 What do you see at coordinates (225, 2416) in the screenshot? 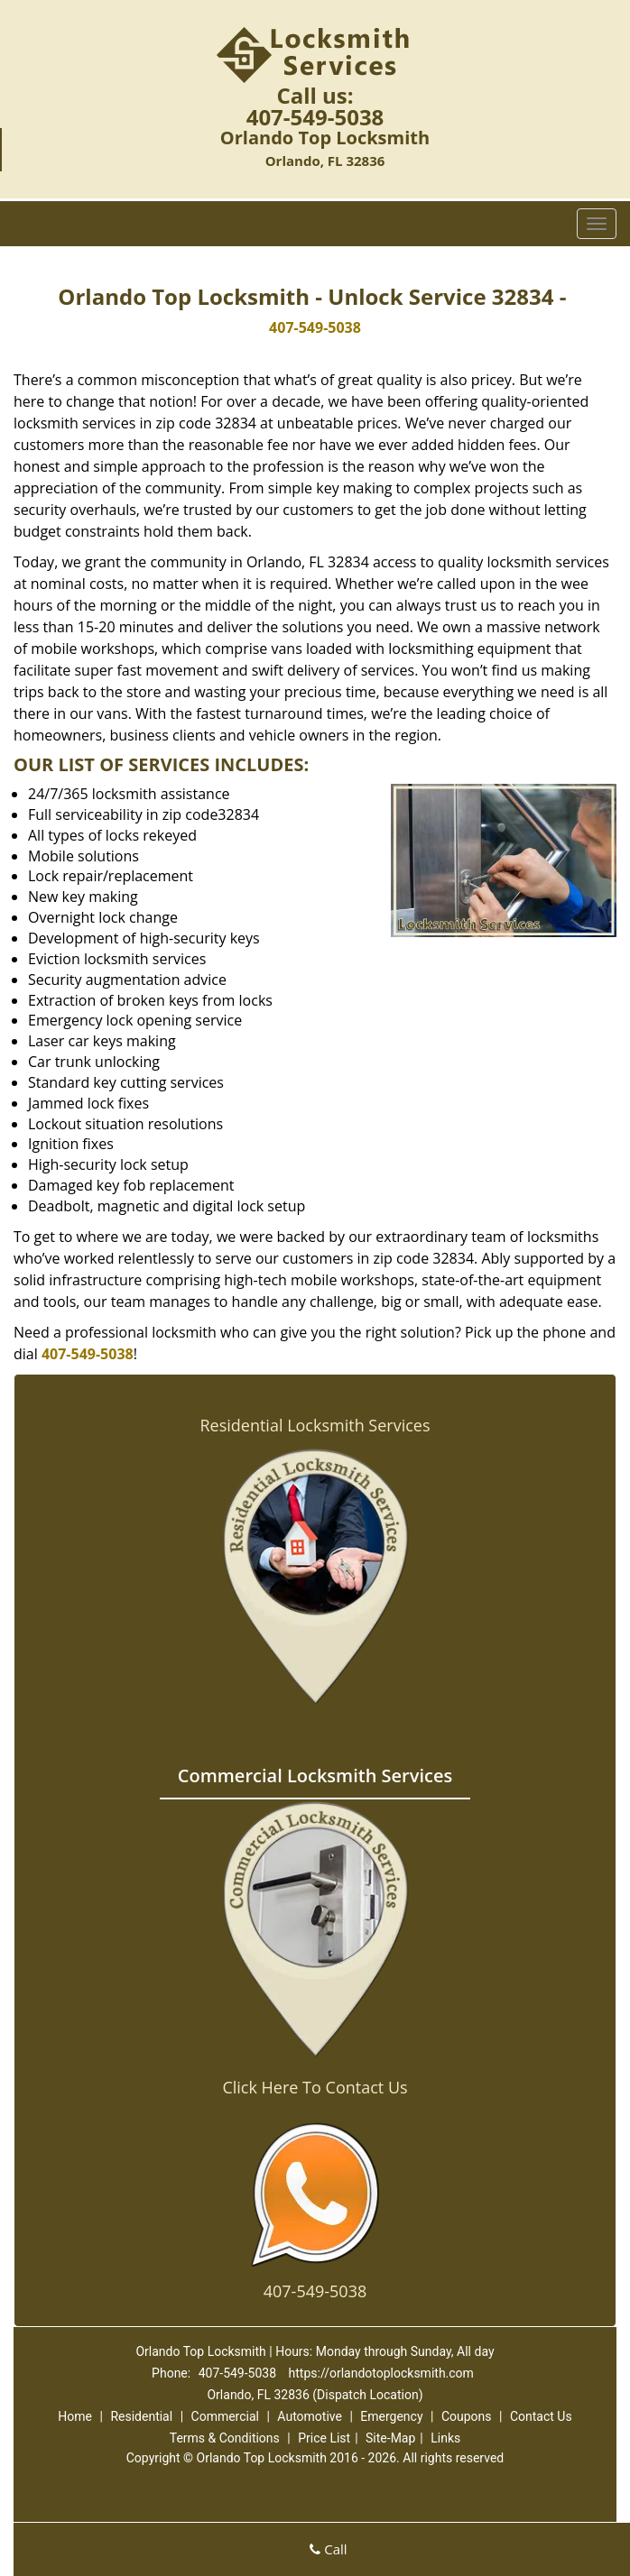
I see `Commercial` at bounding box center [225, 2416].